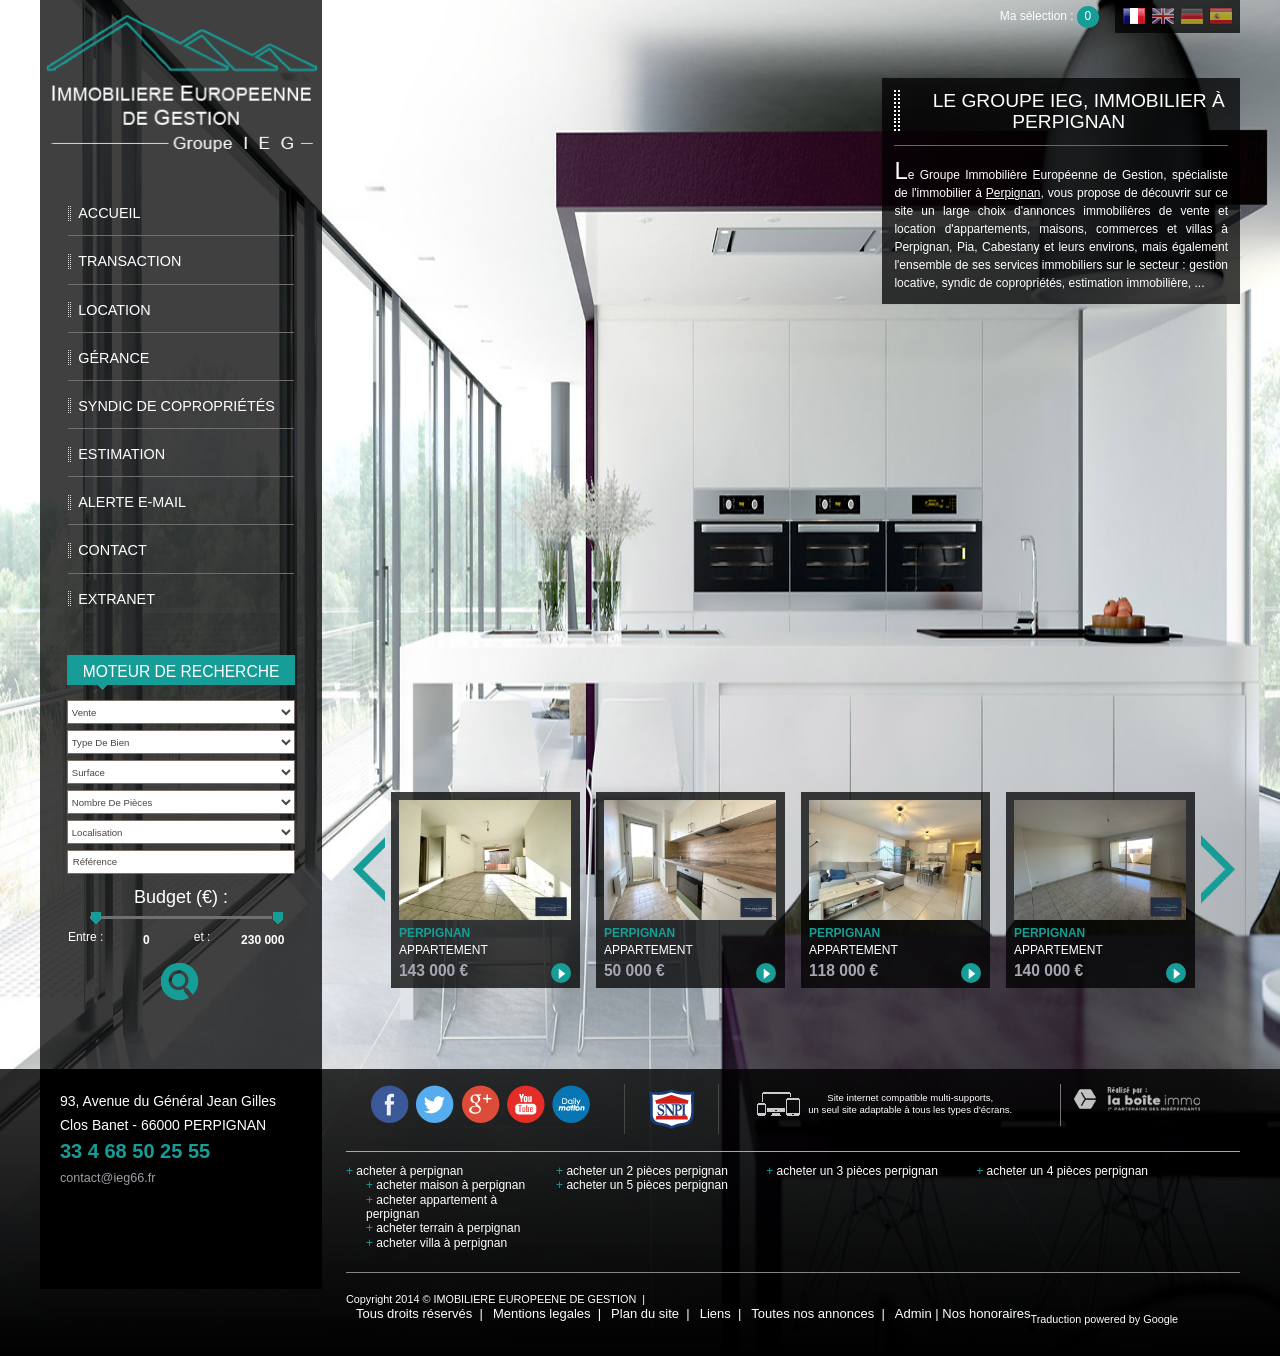  What do you see at coordinates (132, 502) in the screenshot?
I see `Alerte E-mail` at bounding box center [132, 502].